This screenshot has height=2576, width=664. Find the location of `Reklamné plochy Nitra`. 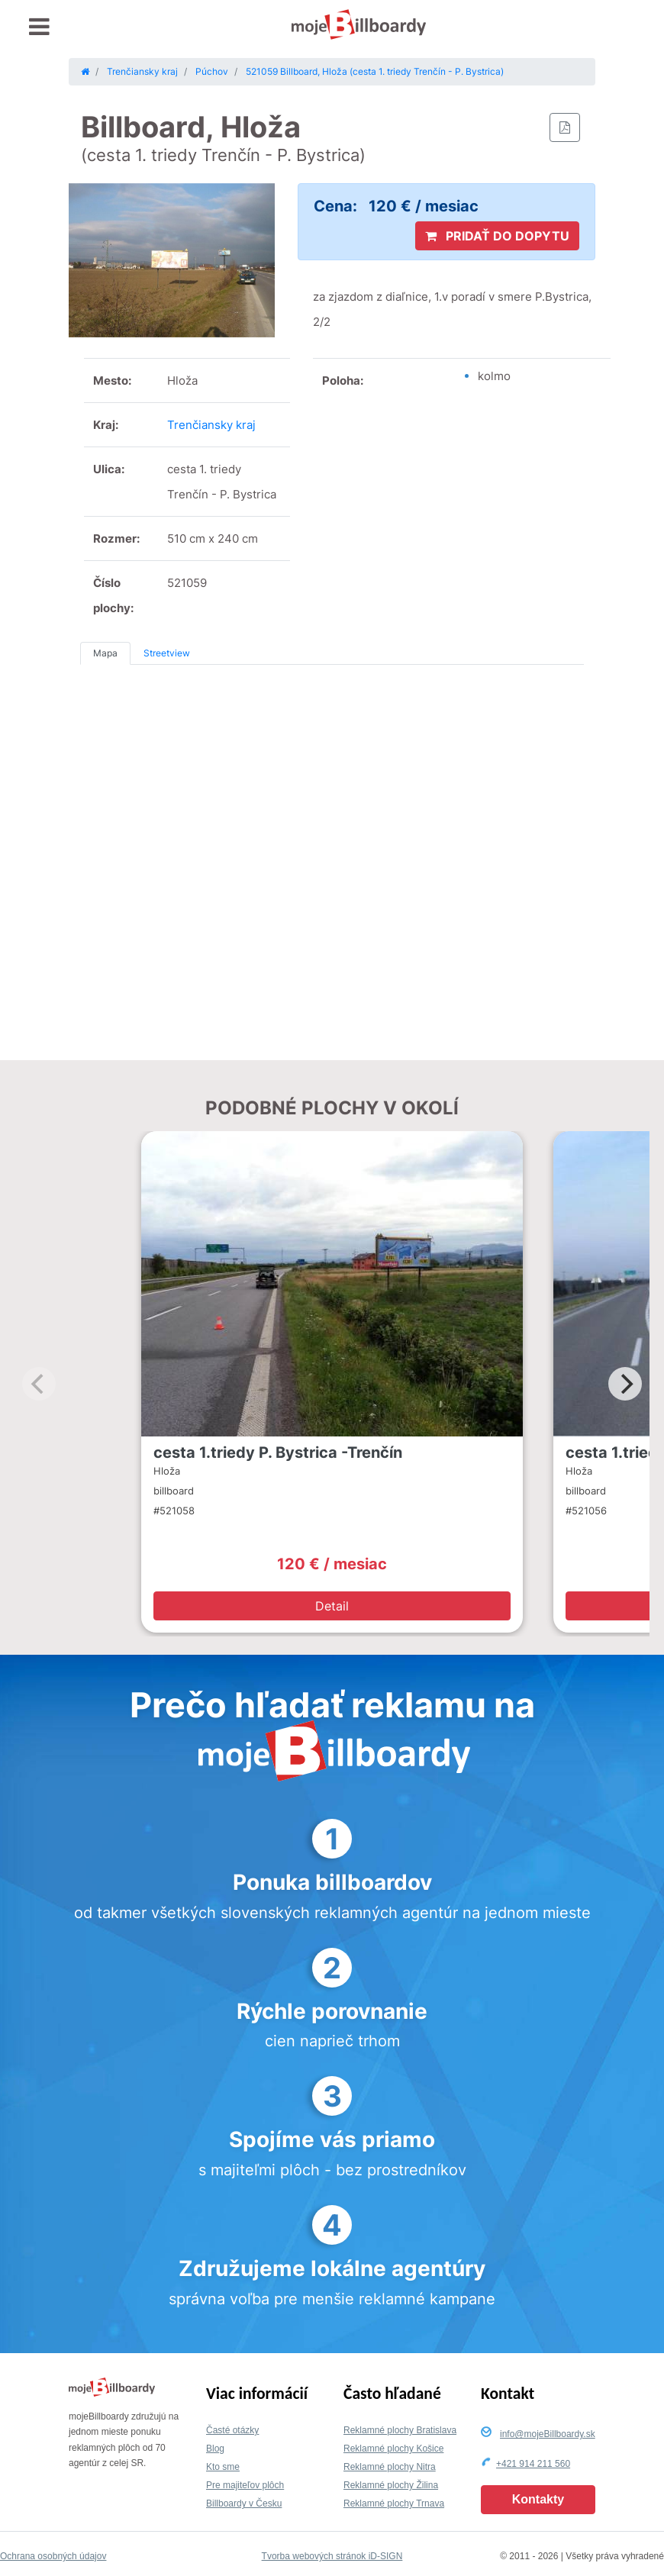

Reklamné plochy Nitra is located at coordinates (389, 2467).